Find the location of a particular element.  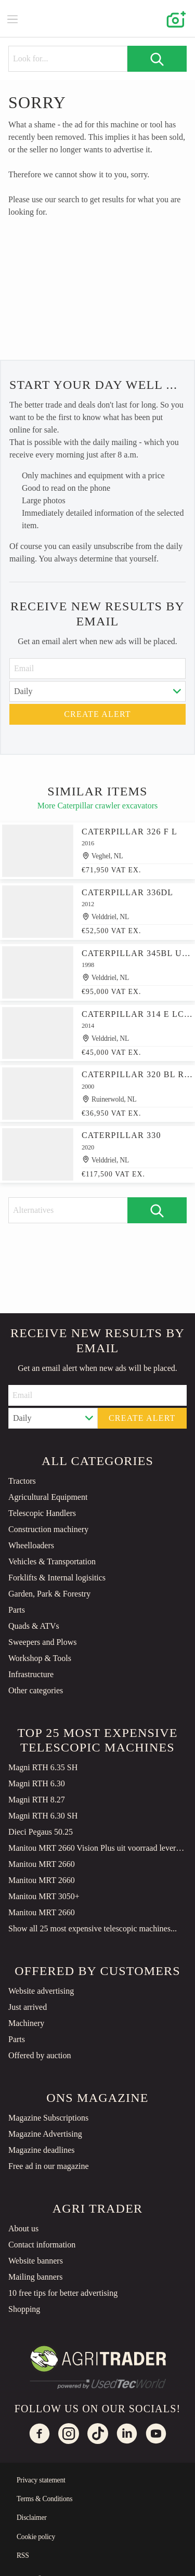

More Caterpillar crawler excavators is located at coordinates (97, 805).